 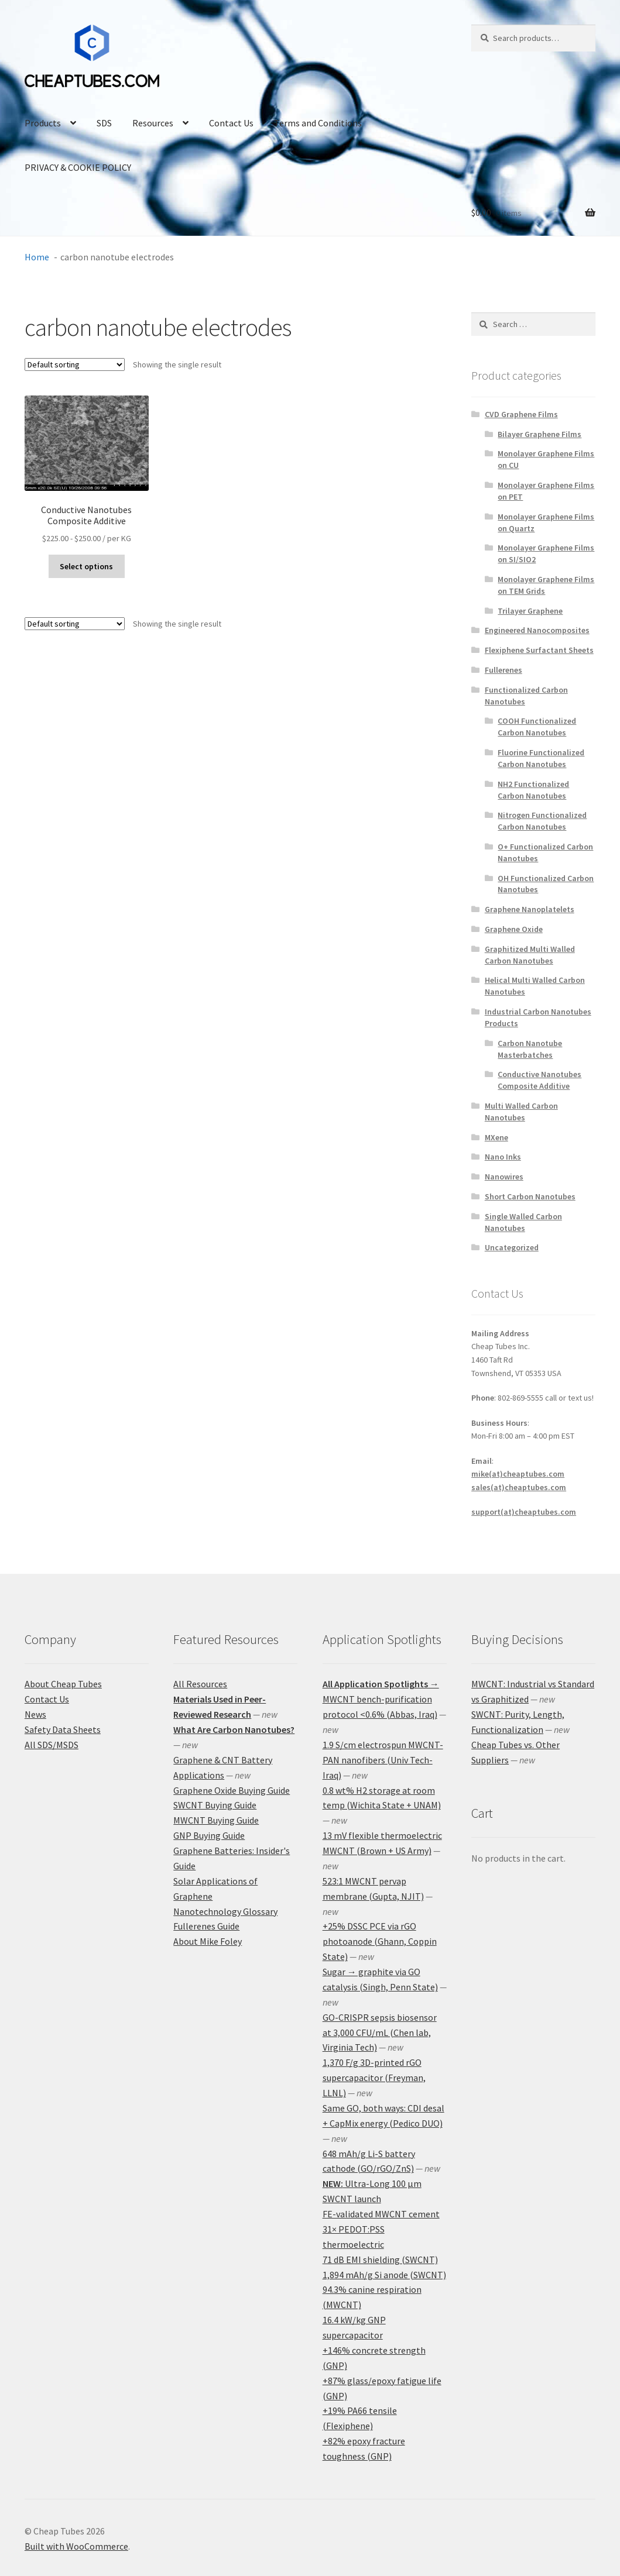 What do you see at coordinates (225, 1911) in the screenshot?
I see `Nanotechnology Glossary` at bounding box center [225, 1911].